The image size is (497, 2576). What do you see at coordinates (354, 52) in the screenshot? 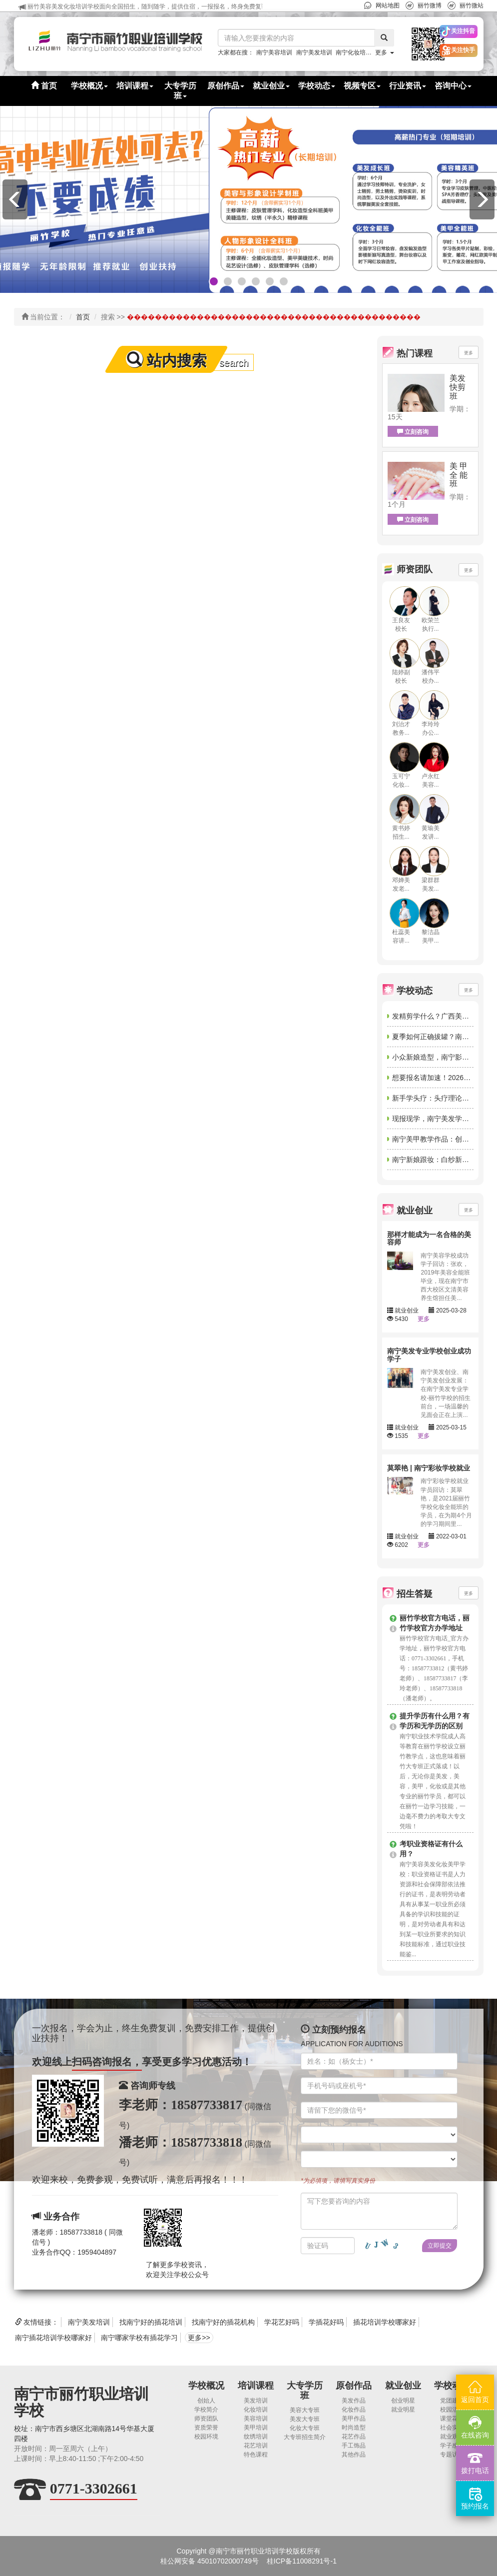
I see `南宁化妆培训` at bounding box center [354, 52].